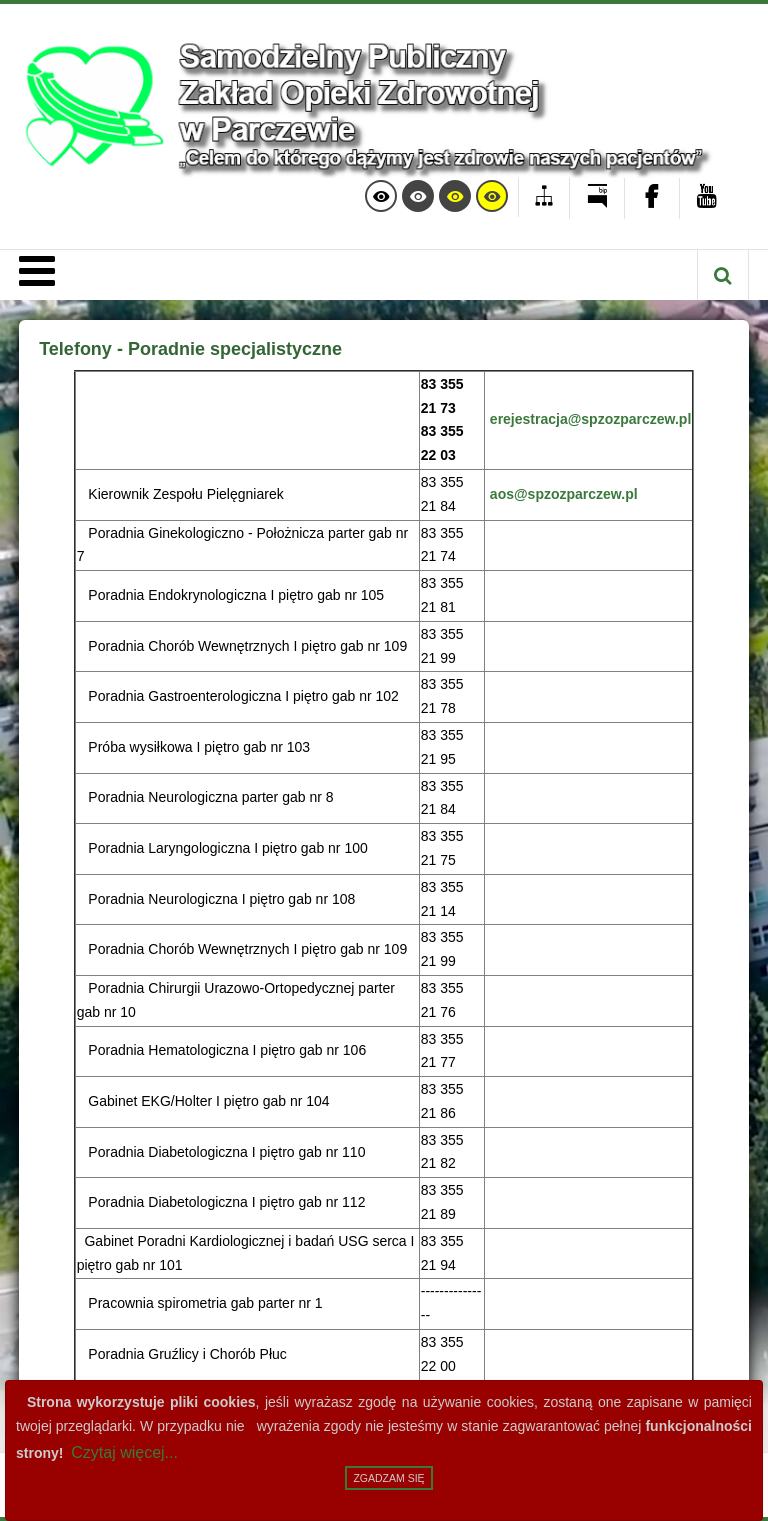 The height and width of the screenshot is (1521, 768). Describe the element at coordinates (590, 419) in the screenshot. I see `erejestracja@spzozparczew.pl` at that location.